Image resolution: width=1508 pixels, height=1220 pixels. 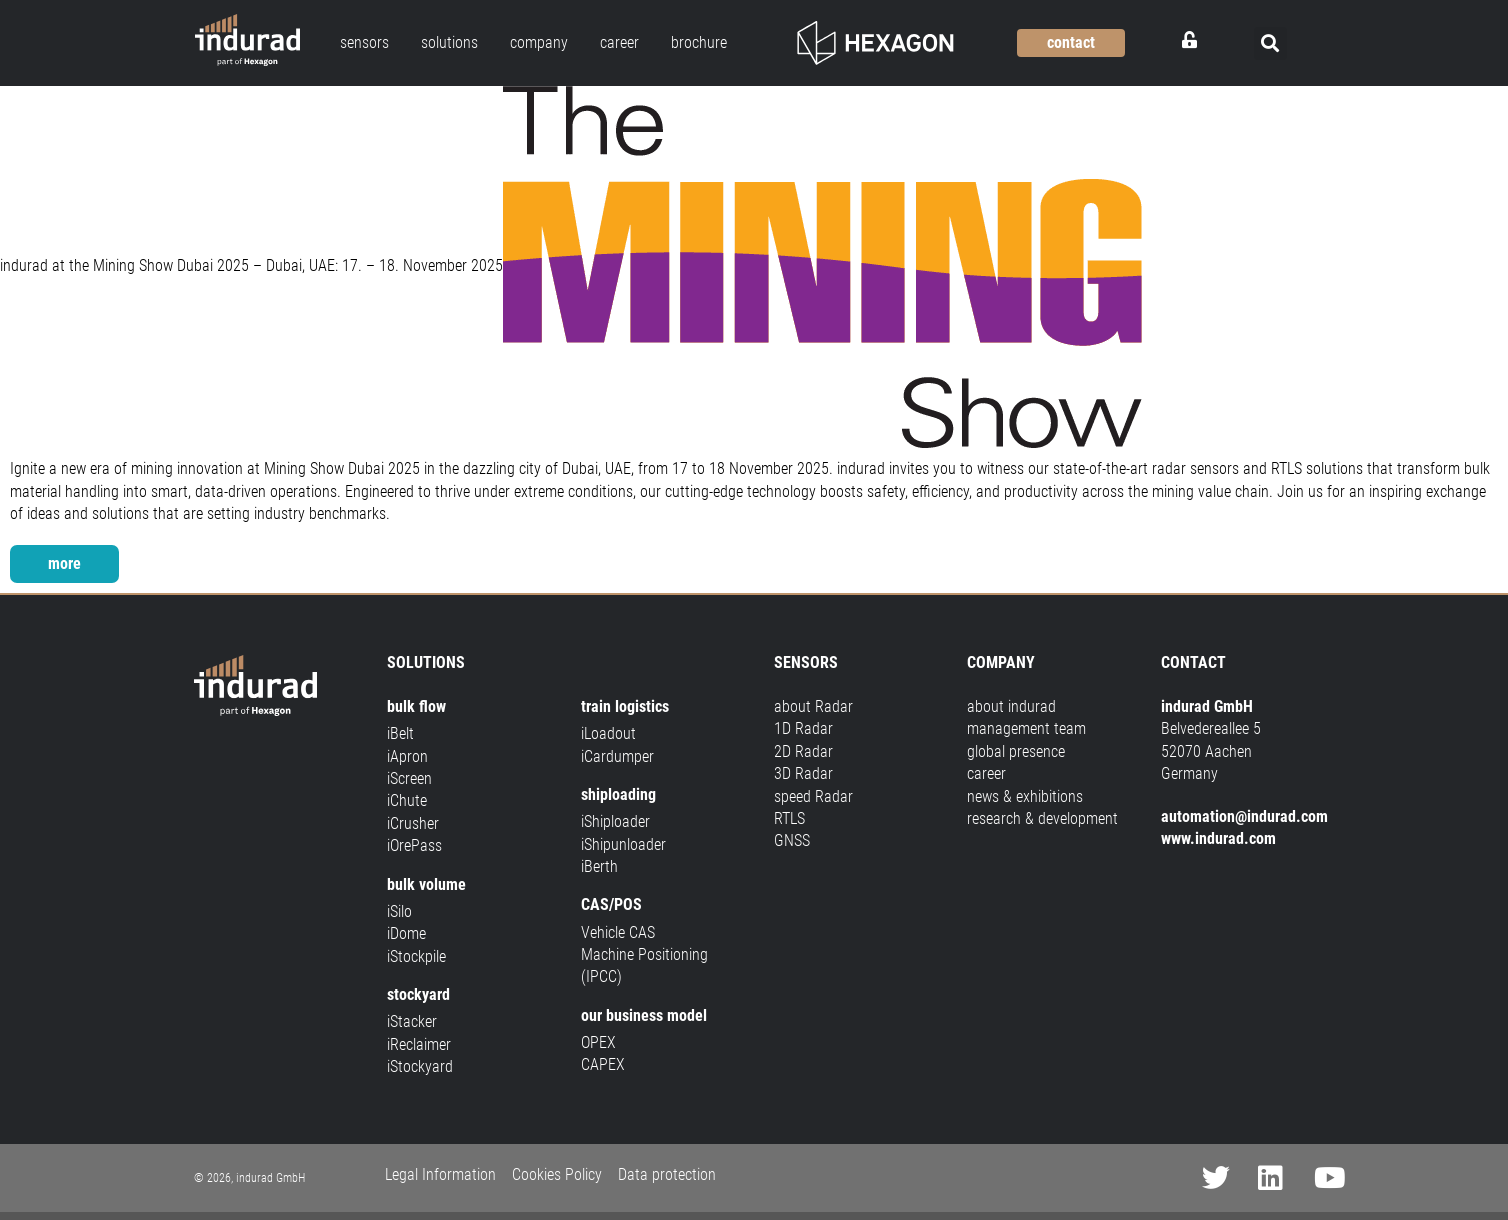 I want to click on automation@indurad.com, so click(x=1244, y=816).